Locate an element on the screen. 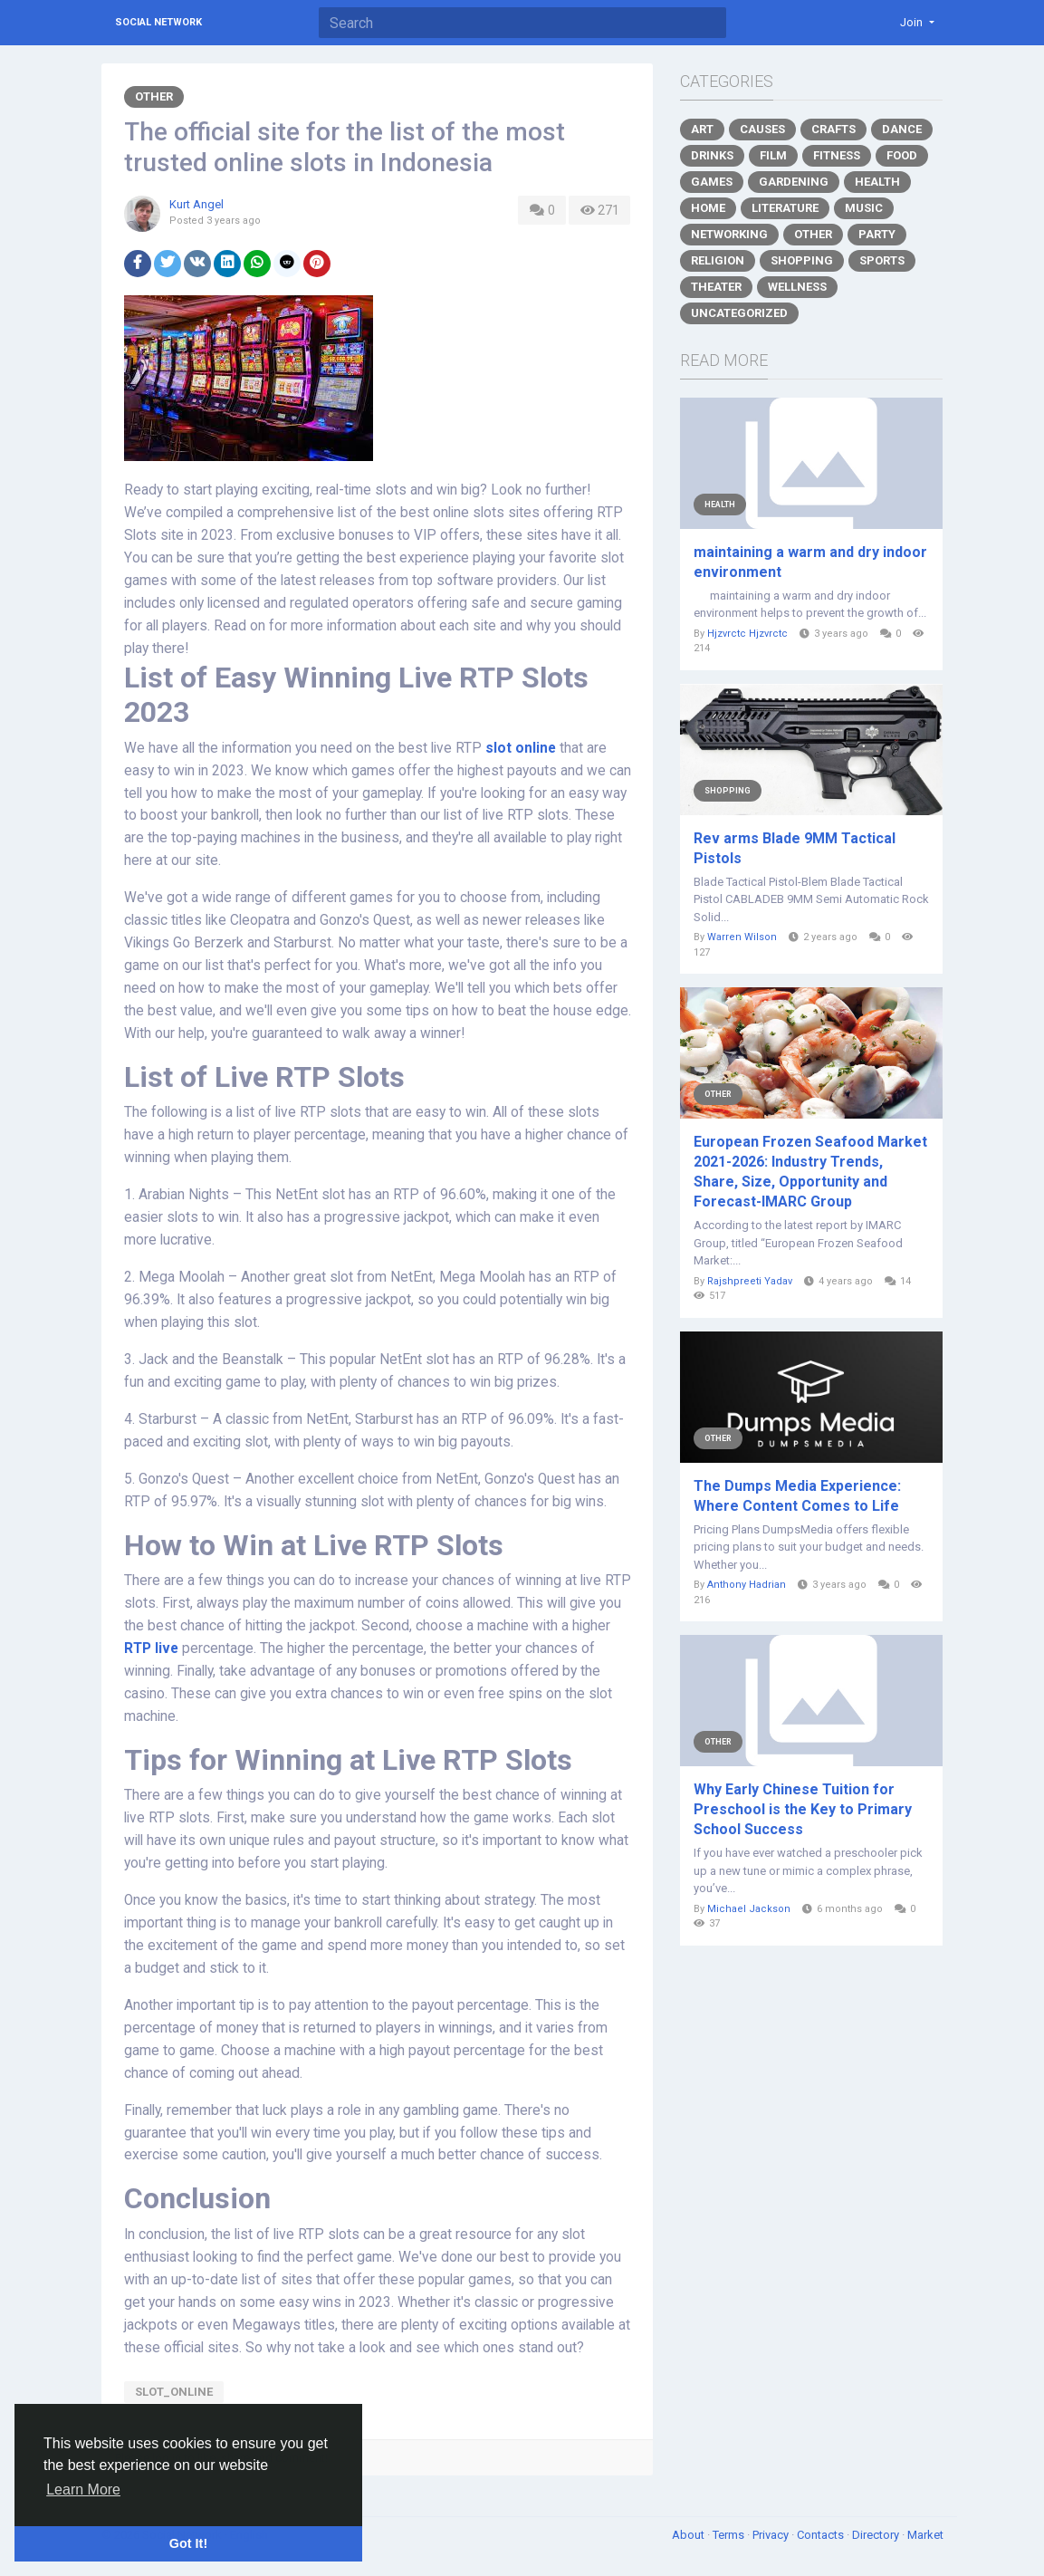  maintaining a warm and dry indoor environment is located at coordinates (810, 562).